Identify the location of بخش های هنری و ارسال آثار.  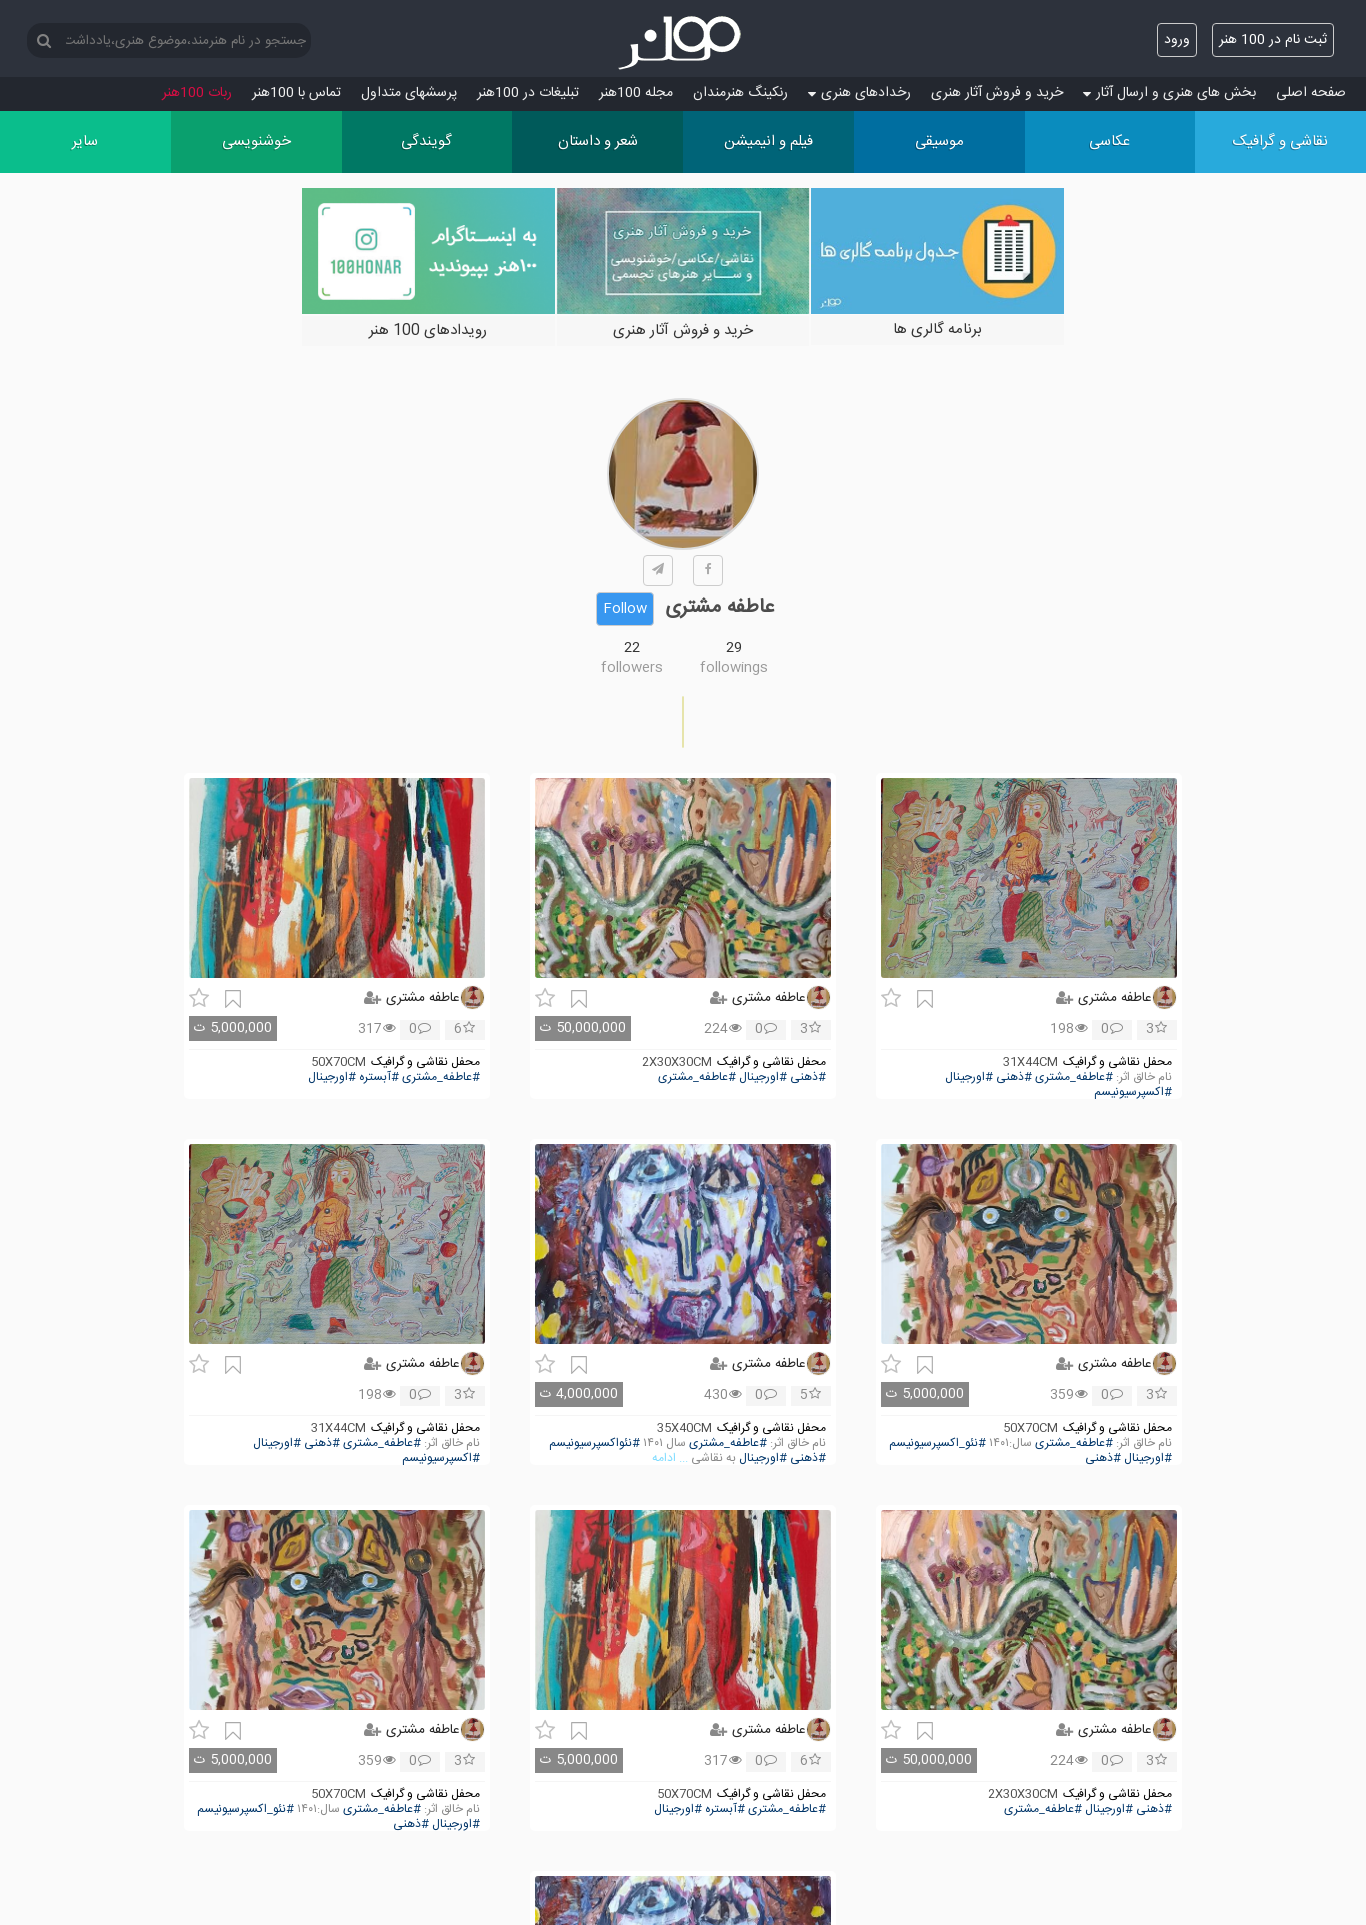
(1169, 93).